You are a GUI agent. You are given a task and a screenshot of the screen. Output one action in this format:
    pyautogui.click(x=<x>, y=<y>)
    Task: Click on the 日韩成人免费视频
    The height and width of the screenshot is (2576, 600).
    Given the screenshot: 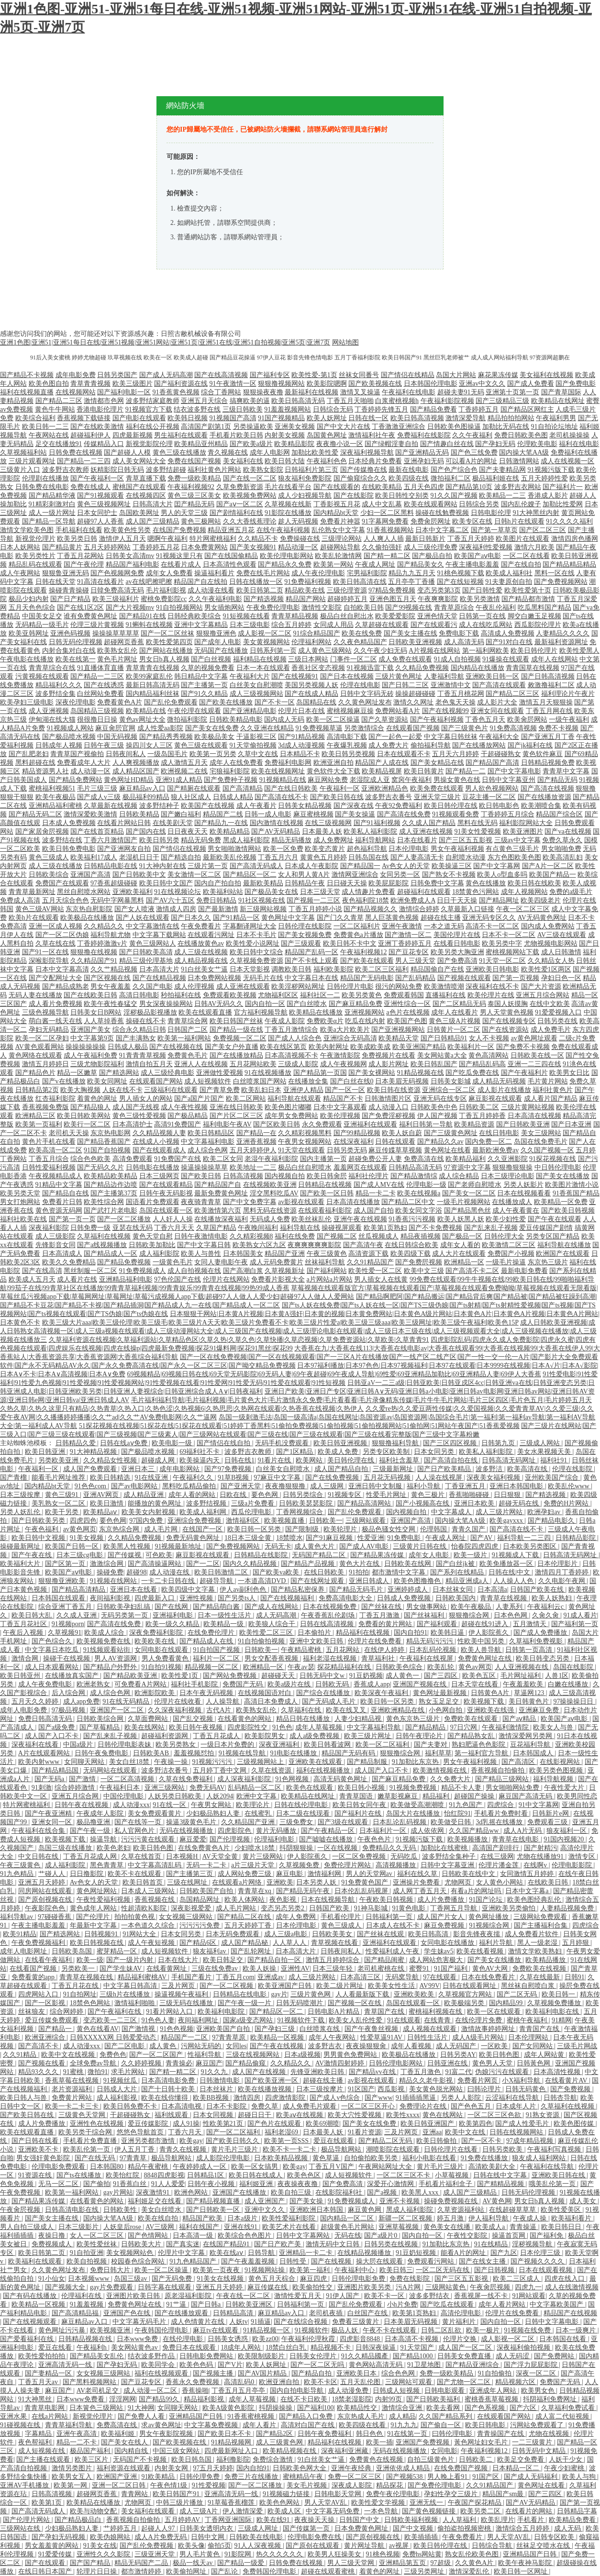 What is the action you would take?
    pyautogui.click(x=405, y=1598)
    